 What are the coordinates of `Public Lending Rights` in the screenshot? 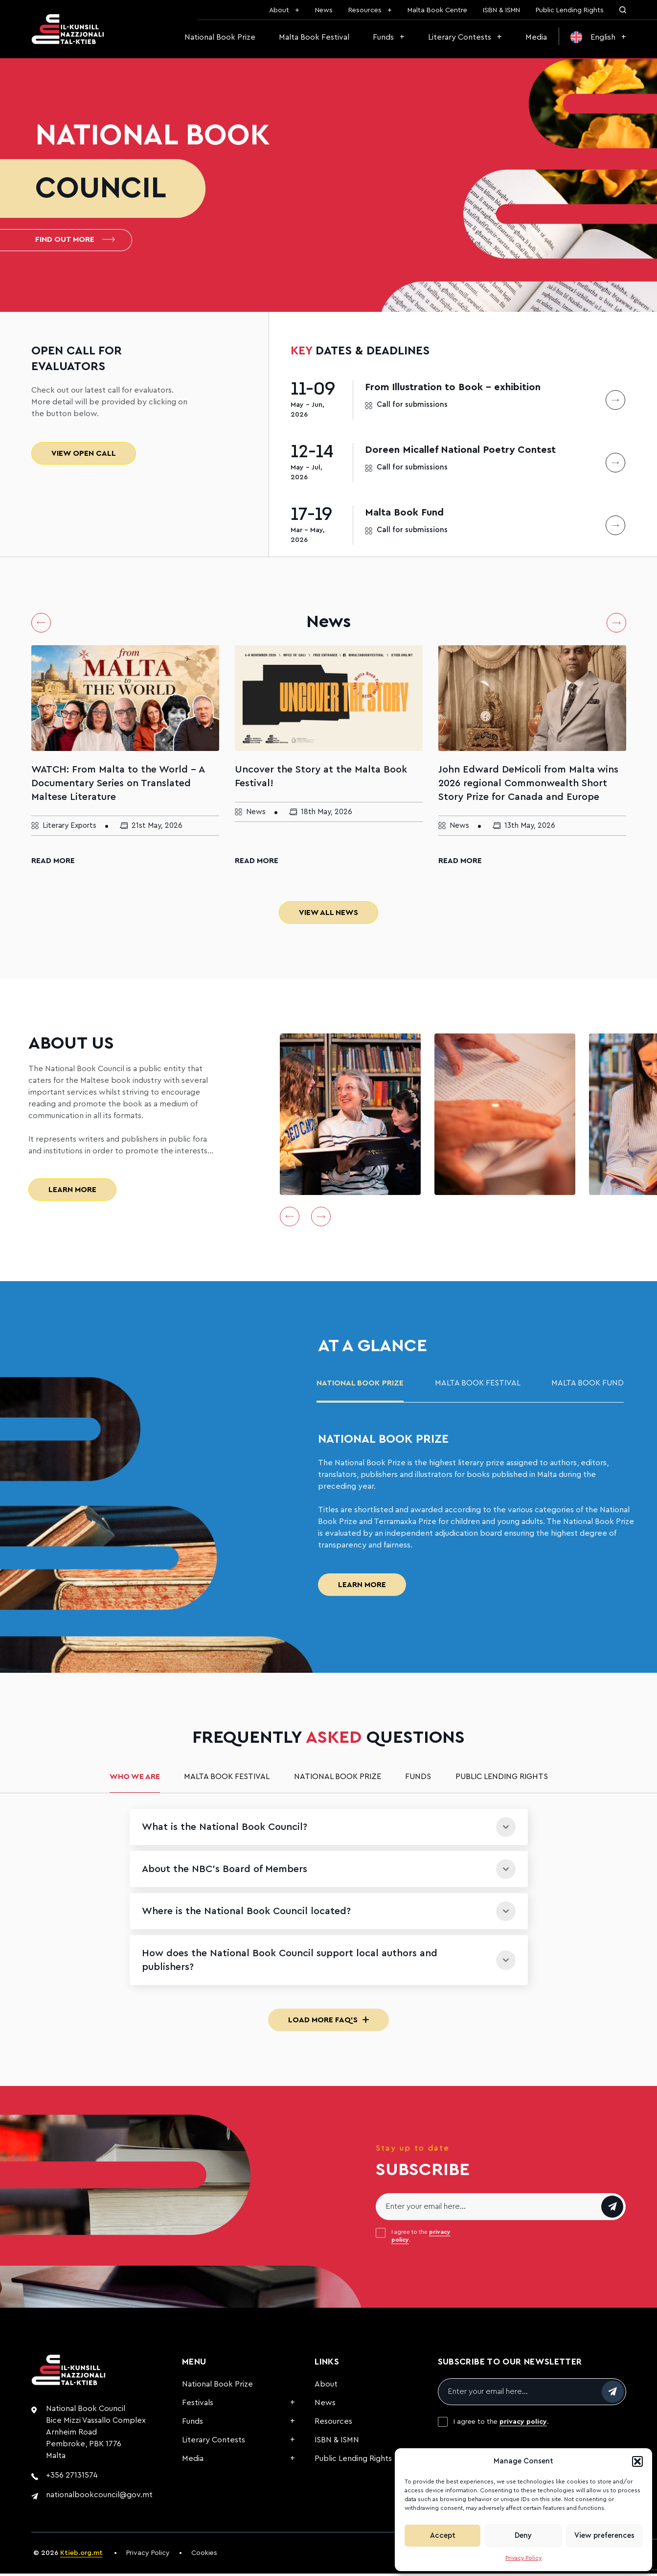 It's located at (570, 10).